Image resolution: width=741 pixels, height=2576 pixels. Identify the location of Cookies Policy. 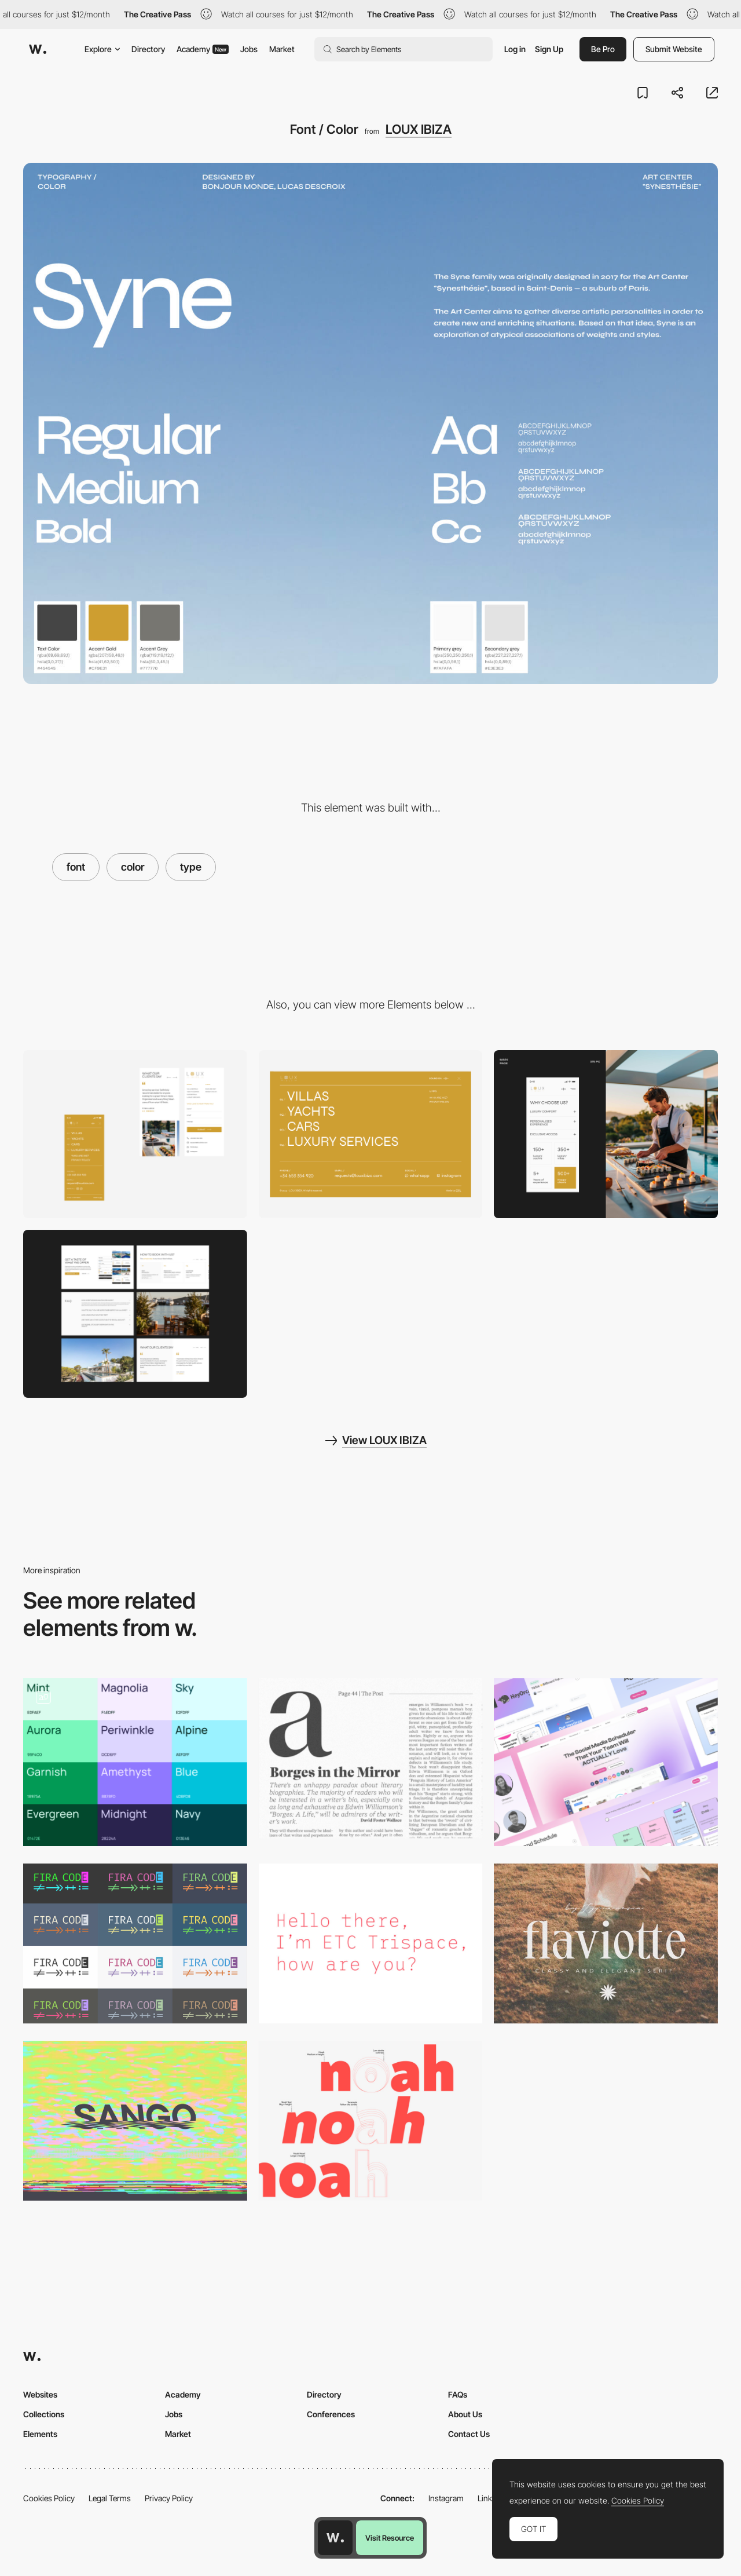
(49, 2498).